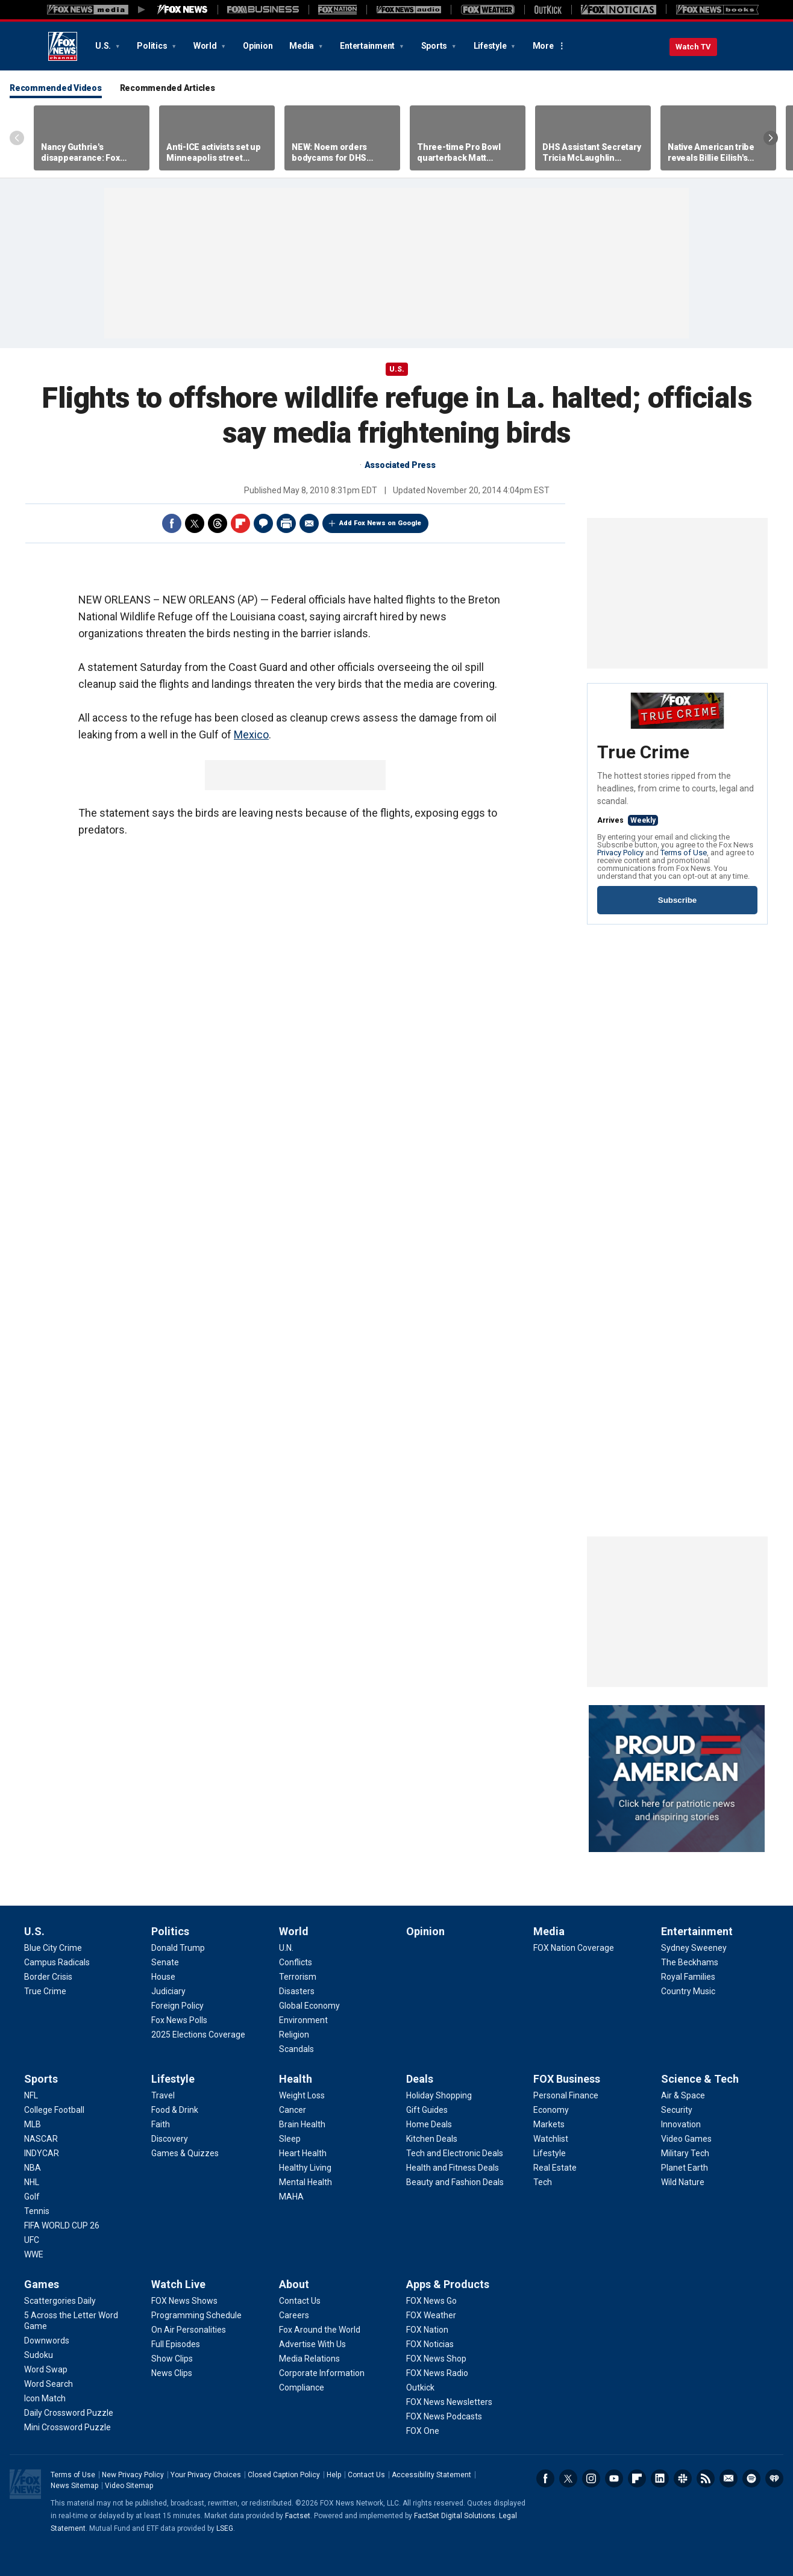 The image size is (793, 2576). Describe the element at coordinates (676, 2110) in the screenshot. I see `[Science & Tech - Security]` at that location.